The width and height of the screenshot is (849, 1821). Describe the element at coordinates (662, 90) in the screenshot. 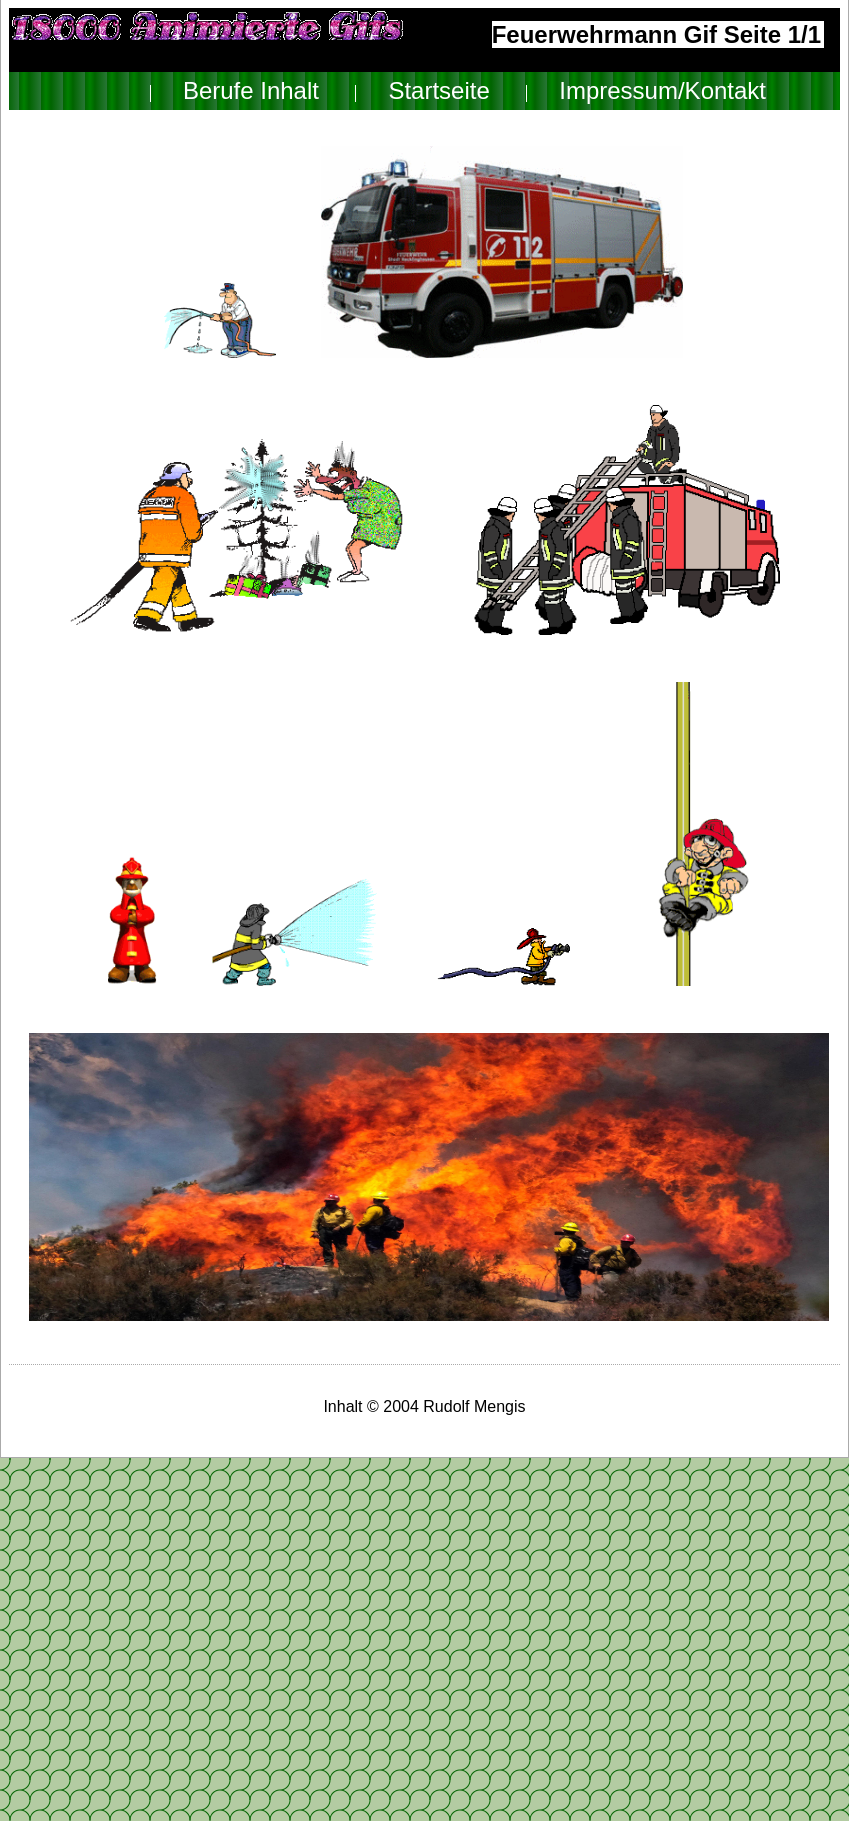

I see `Impressum/Kontakt` at that location.